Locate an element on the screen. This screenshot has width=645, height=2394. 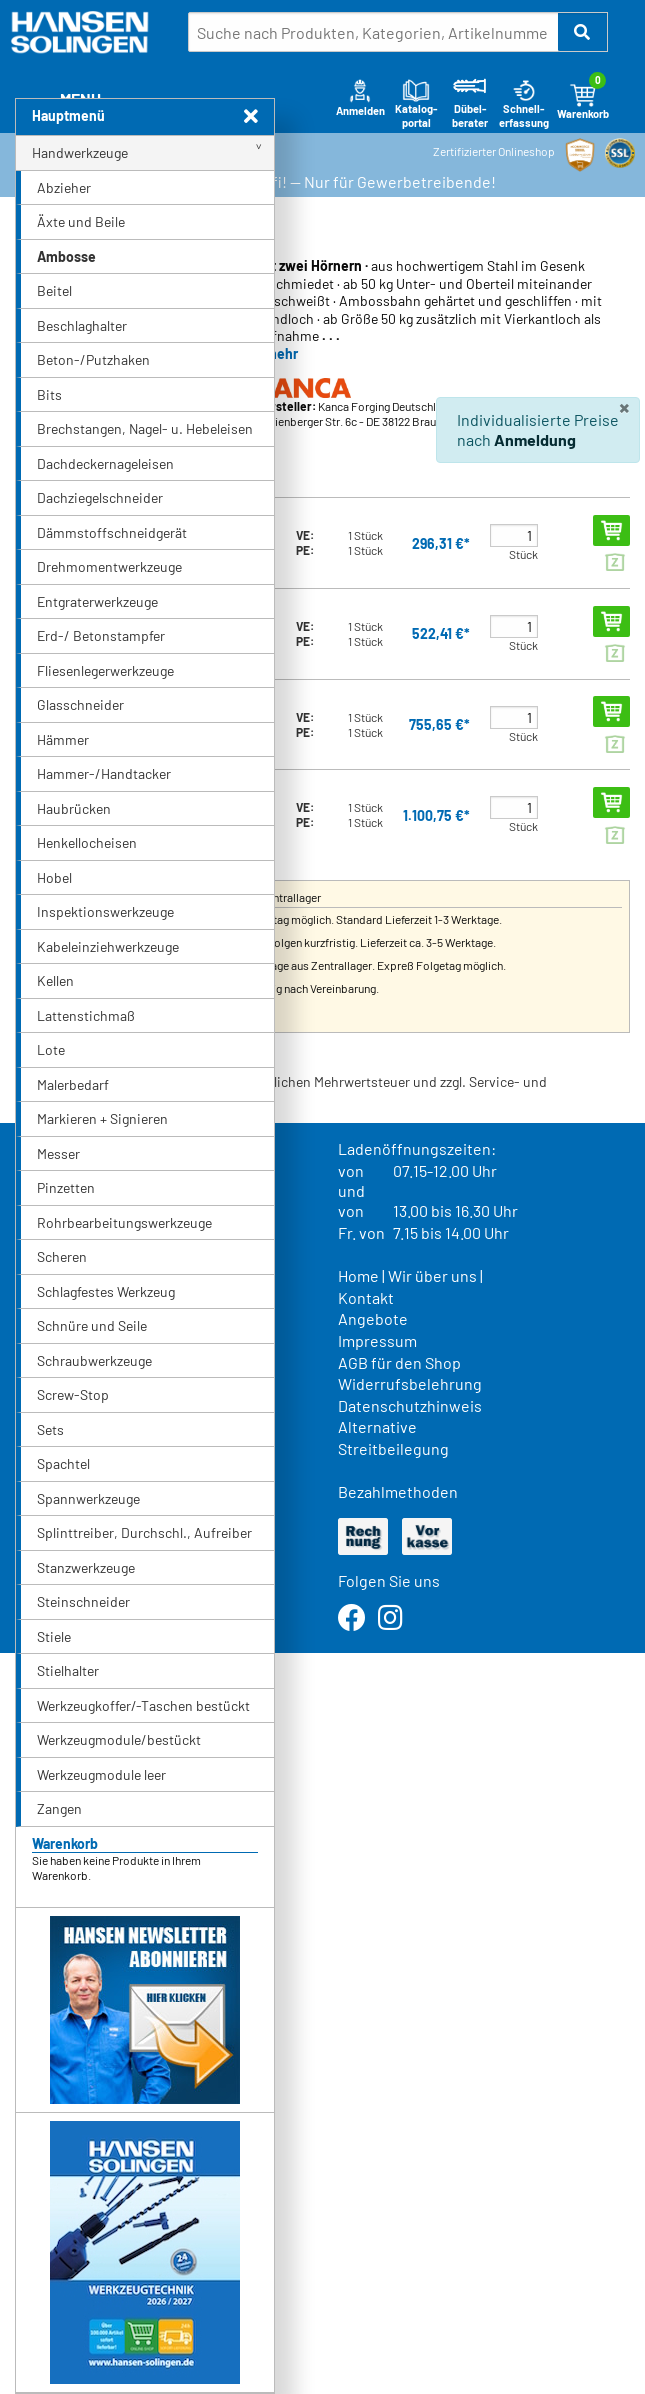
Werkzeugmodule/bestückt is located at coordinates (119, 1739).